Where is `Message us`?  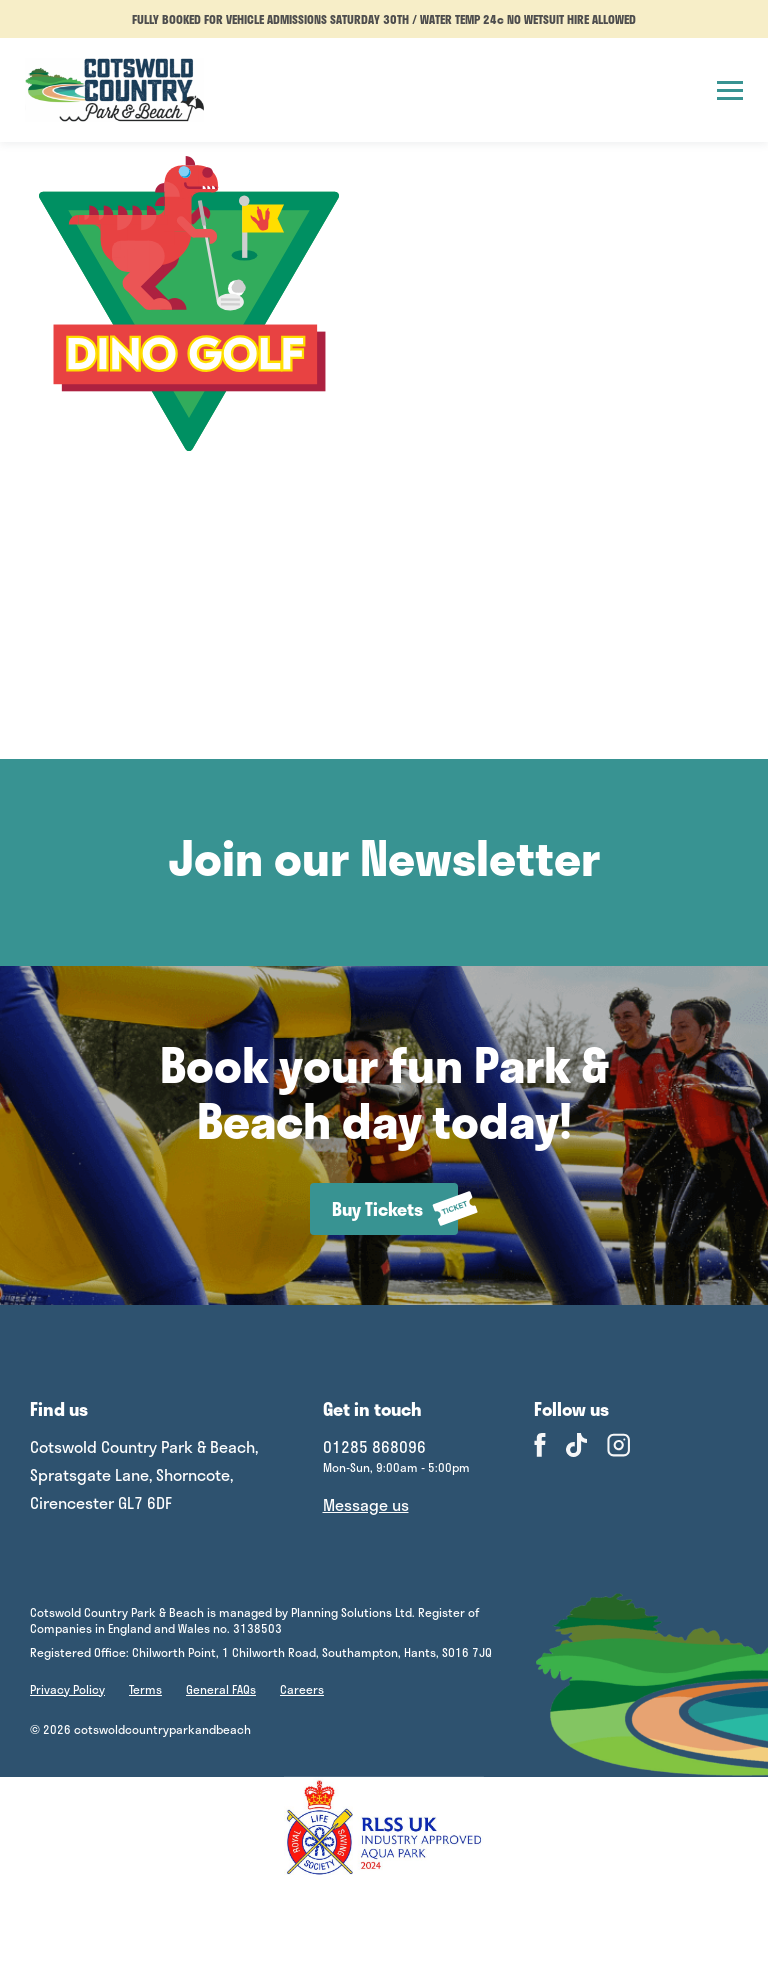 Message us is located at coordinates (366, 1504).